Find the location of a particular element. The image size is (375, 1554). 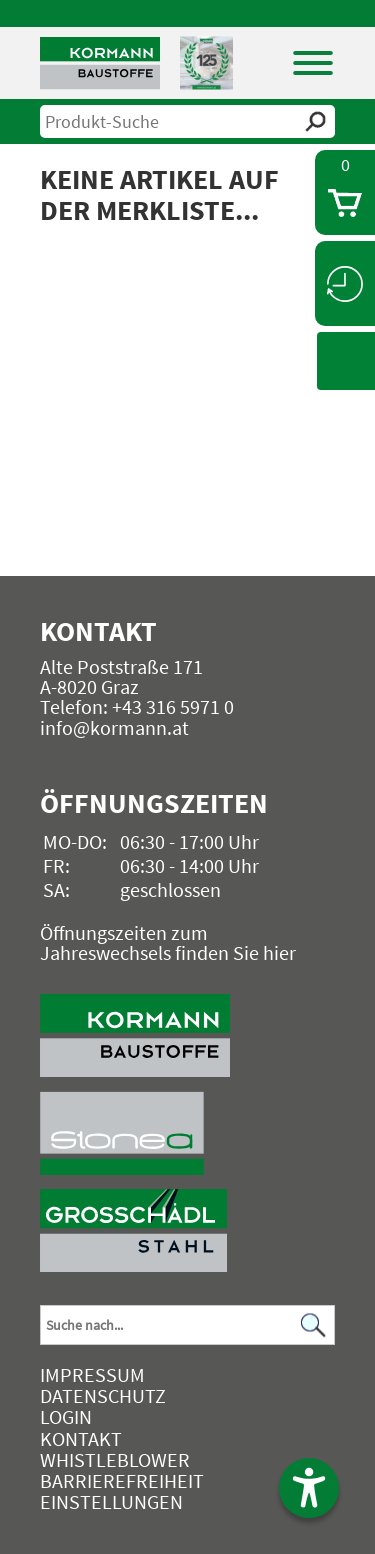

[Suchen] is located at coordinates (314, 1325).